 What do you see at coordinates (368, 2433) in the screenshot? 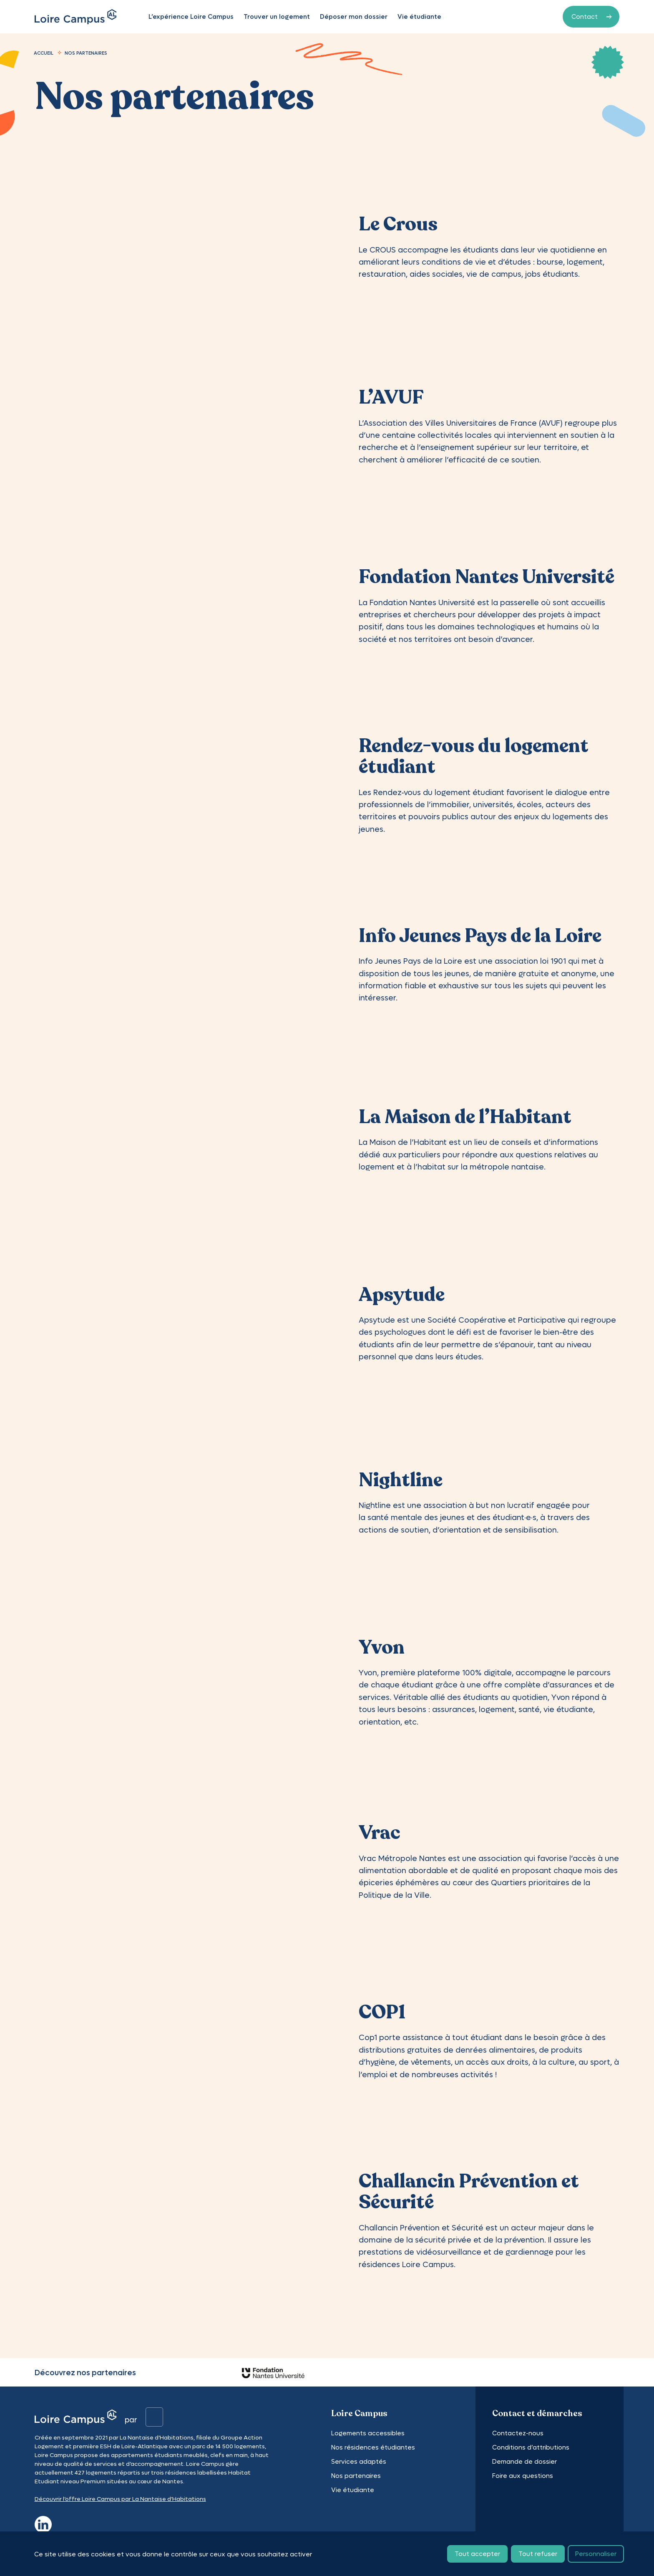
I see `Logements accessibles` at bounding box center [368, 2433].